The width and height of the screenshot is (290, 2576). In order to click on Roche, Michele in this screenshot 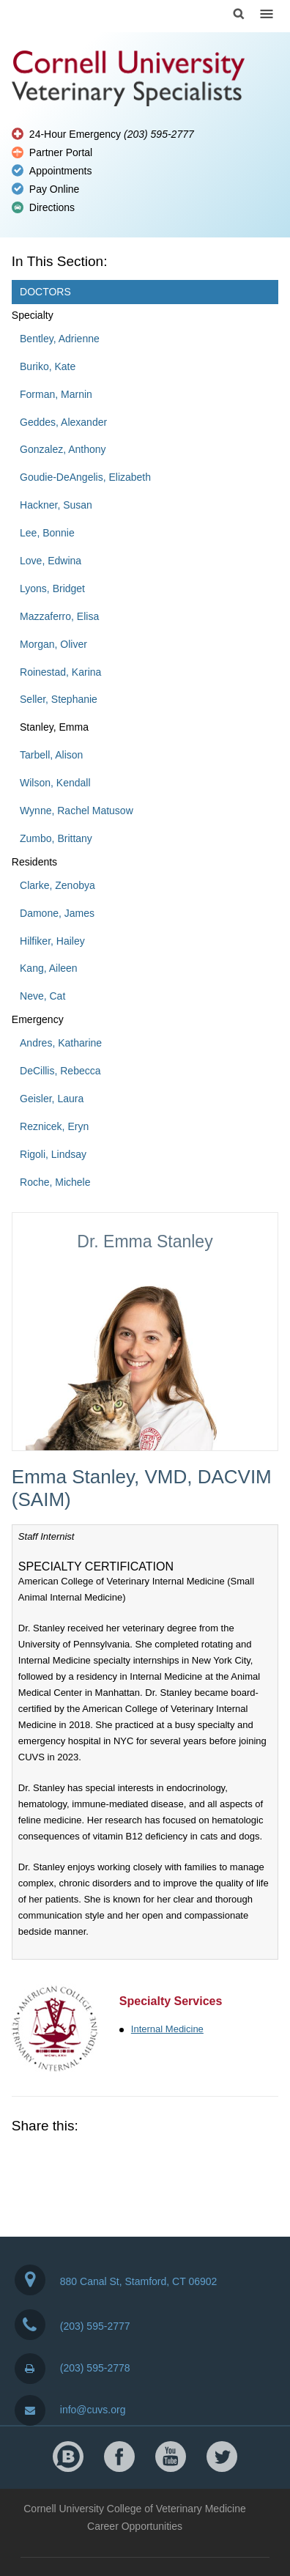, I will do `click(55, 1182)`.